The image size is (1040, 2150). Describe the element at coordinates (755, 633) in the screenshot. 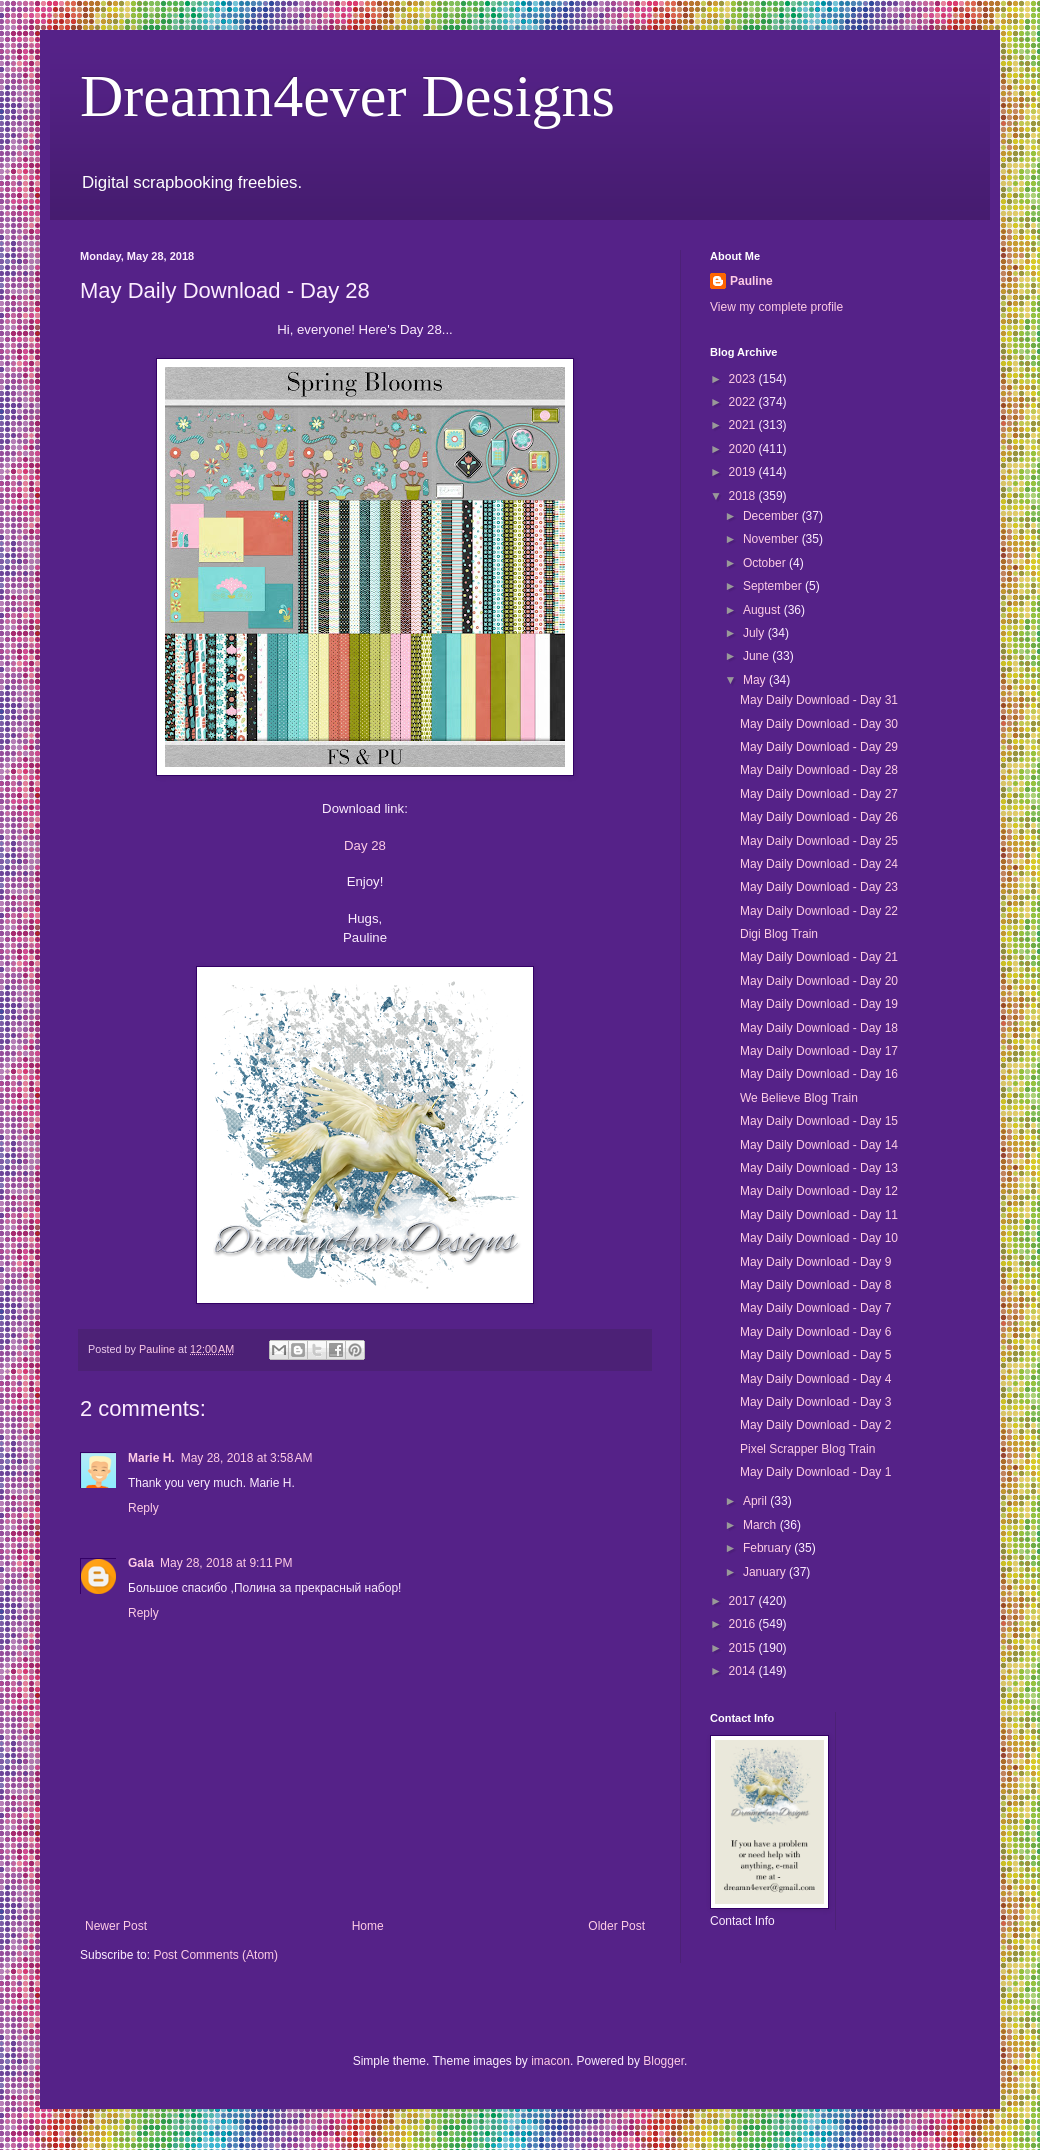

I see `July` at that location.